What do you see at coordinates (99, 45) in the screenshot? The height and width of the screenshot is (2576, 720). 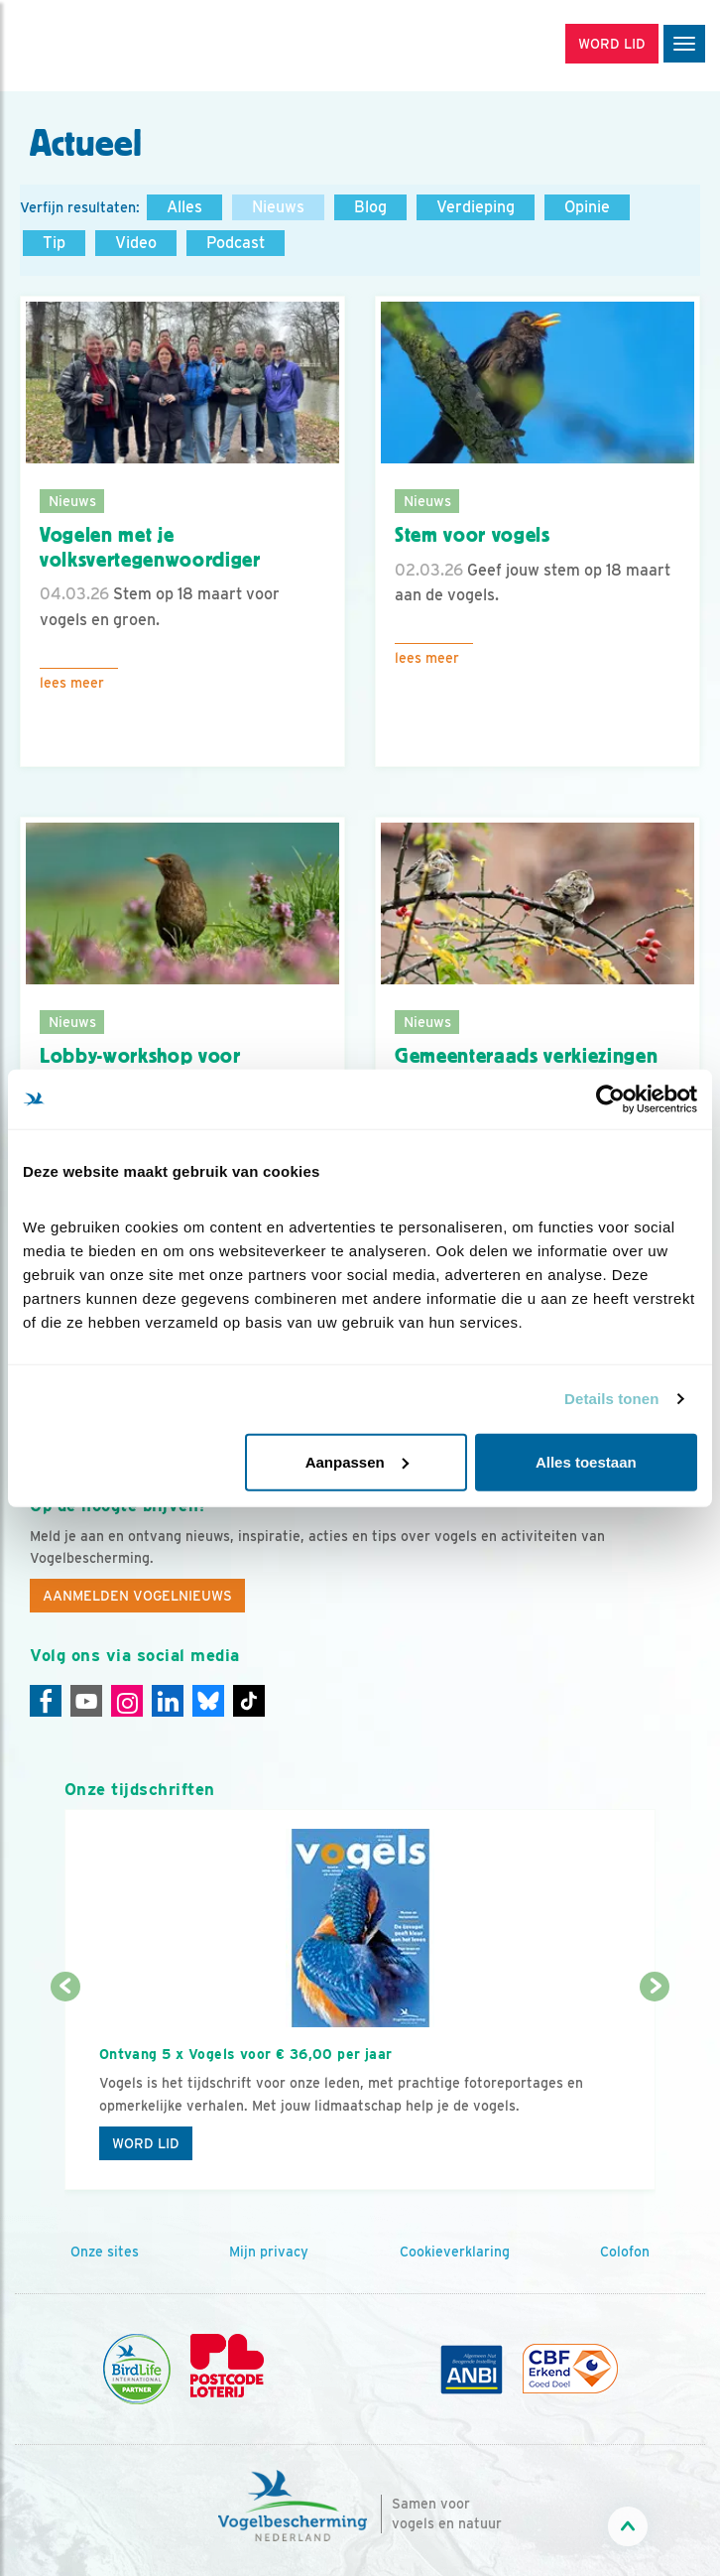 I see `[home]` at bounding box center [99, 45].